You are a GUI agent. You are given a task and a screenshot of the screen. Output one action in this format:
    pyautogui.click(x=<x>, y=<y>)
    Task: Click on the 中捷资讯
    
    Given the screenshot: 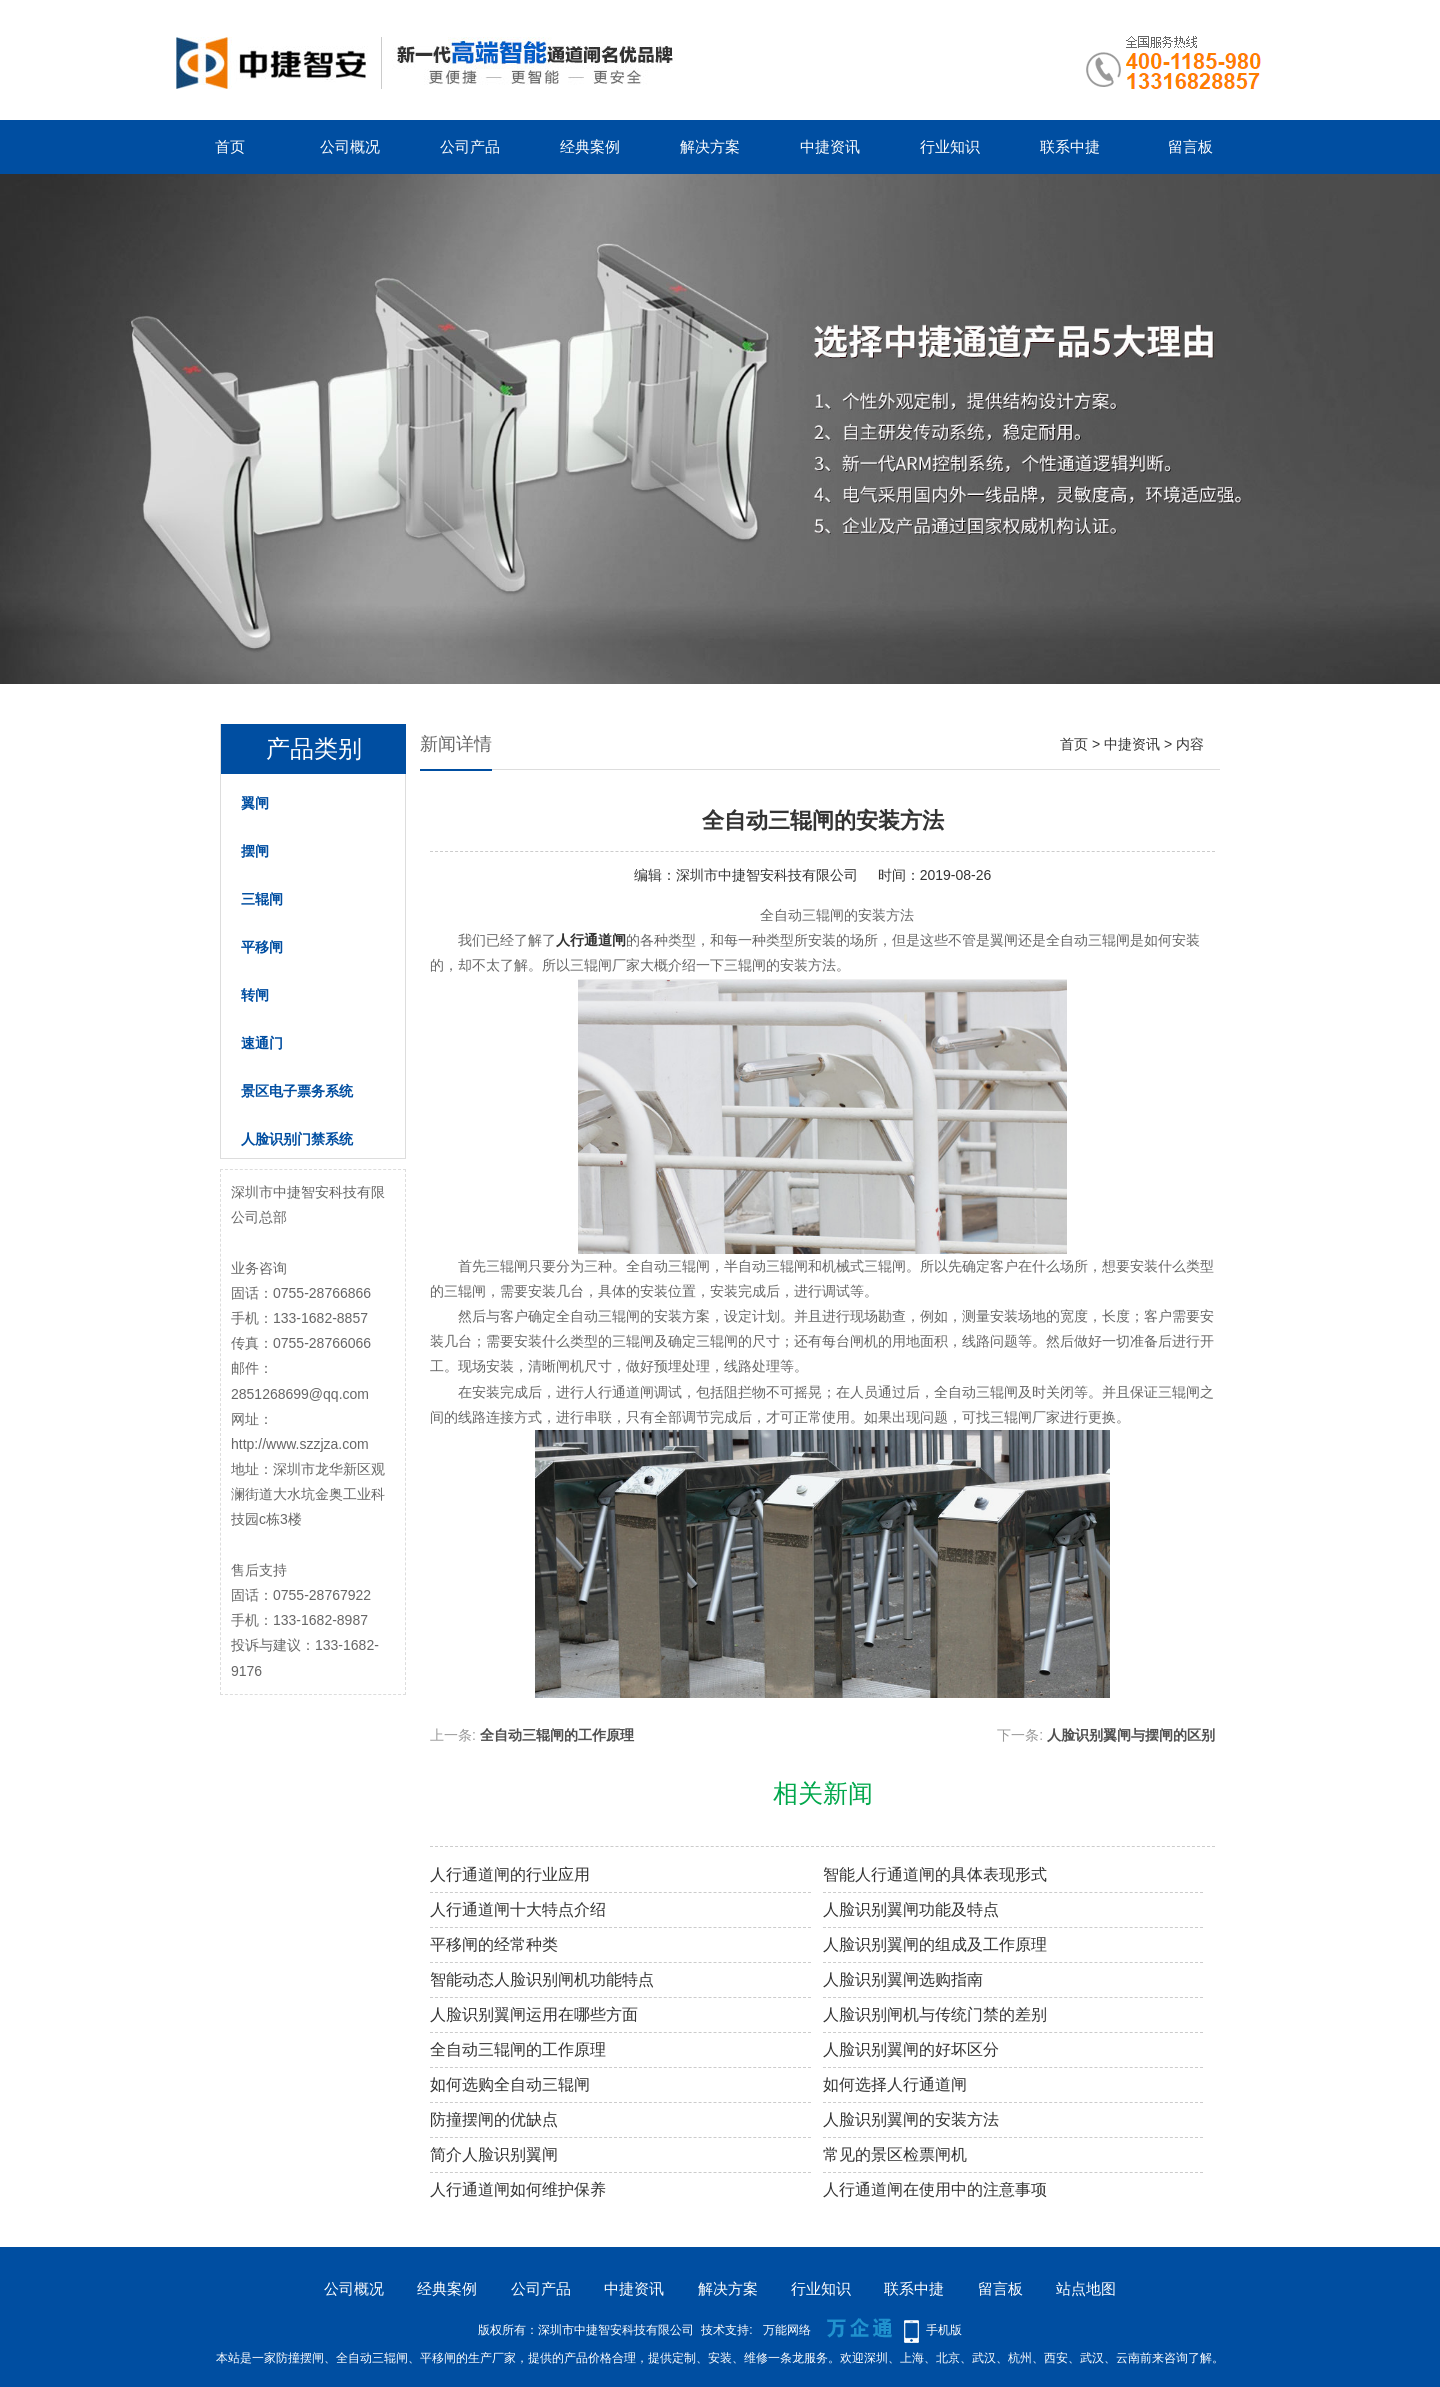 What is the action you would take?
    pyautogui.click(x=830, y=146)
    